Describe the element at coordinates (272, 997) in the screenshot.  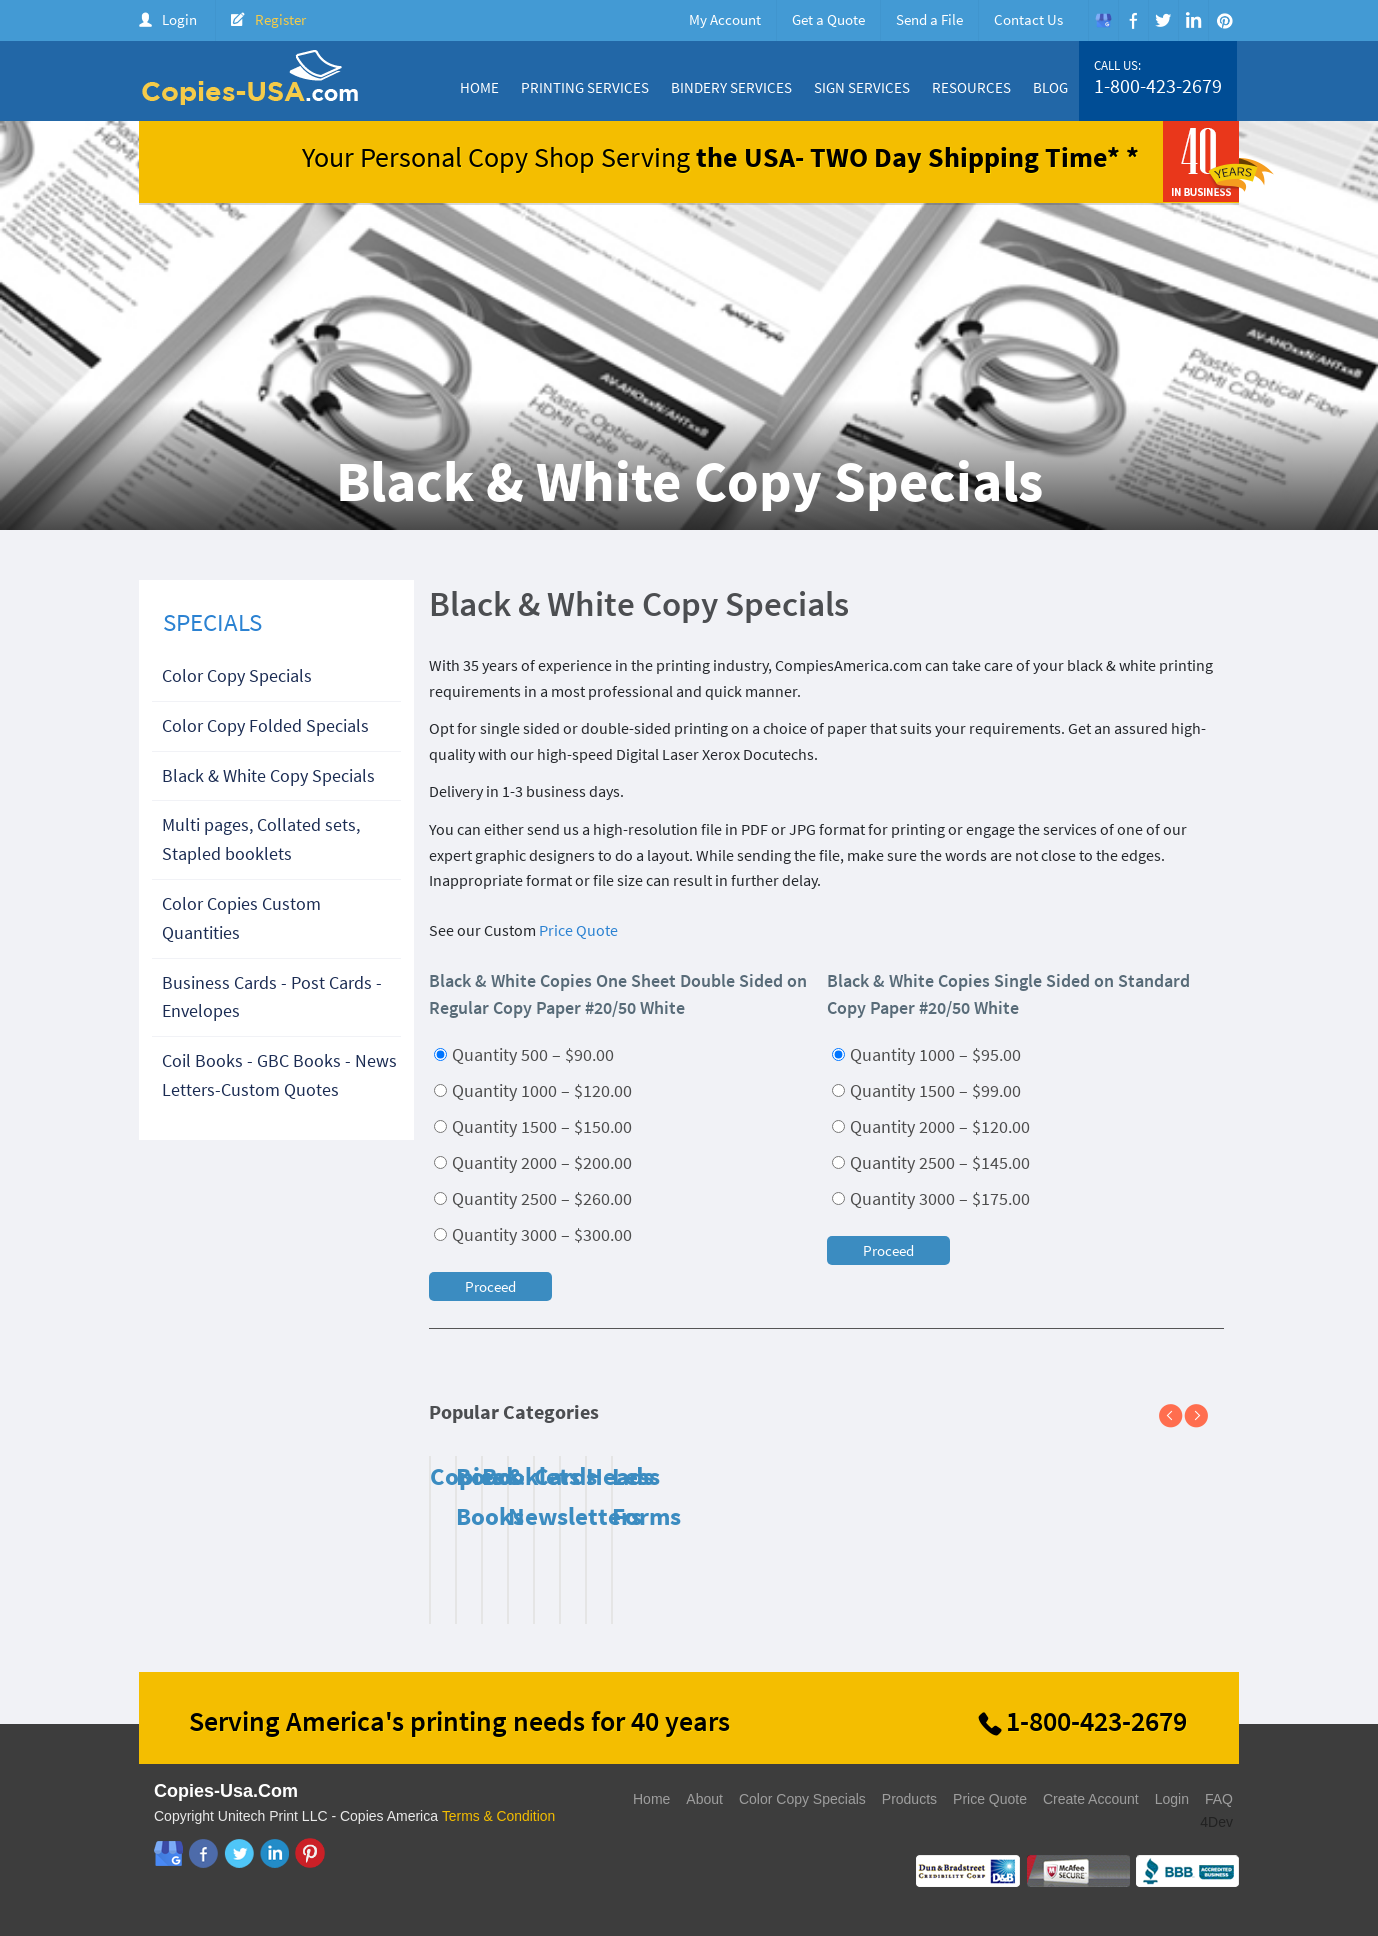
I see `Business Cards - Post Cards - Envelopes` at that location.